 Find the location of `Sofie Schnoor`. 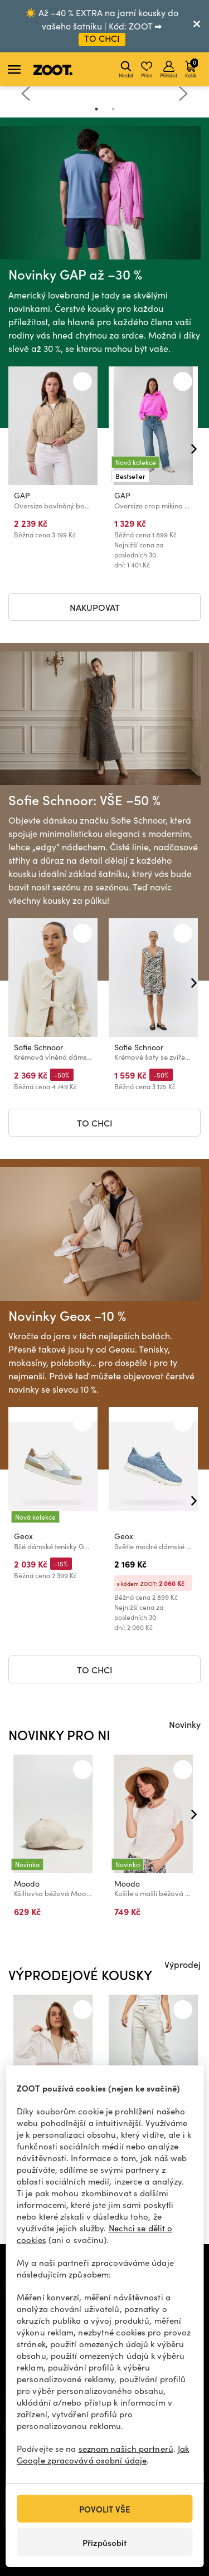

Sofie Schnoor is located at coordinates (38, 1047).